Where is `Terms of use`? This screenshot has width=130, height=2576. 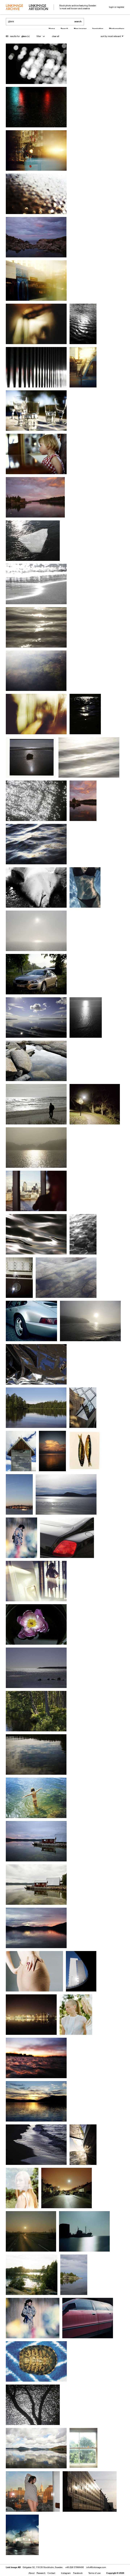 Terms of use is located at coordinates (94, 2573).